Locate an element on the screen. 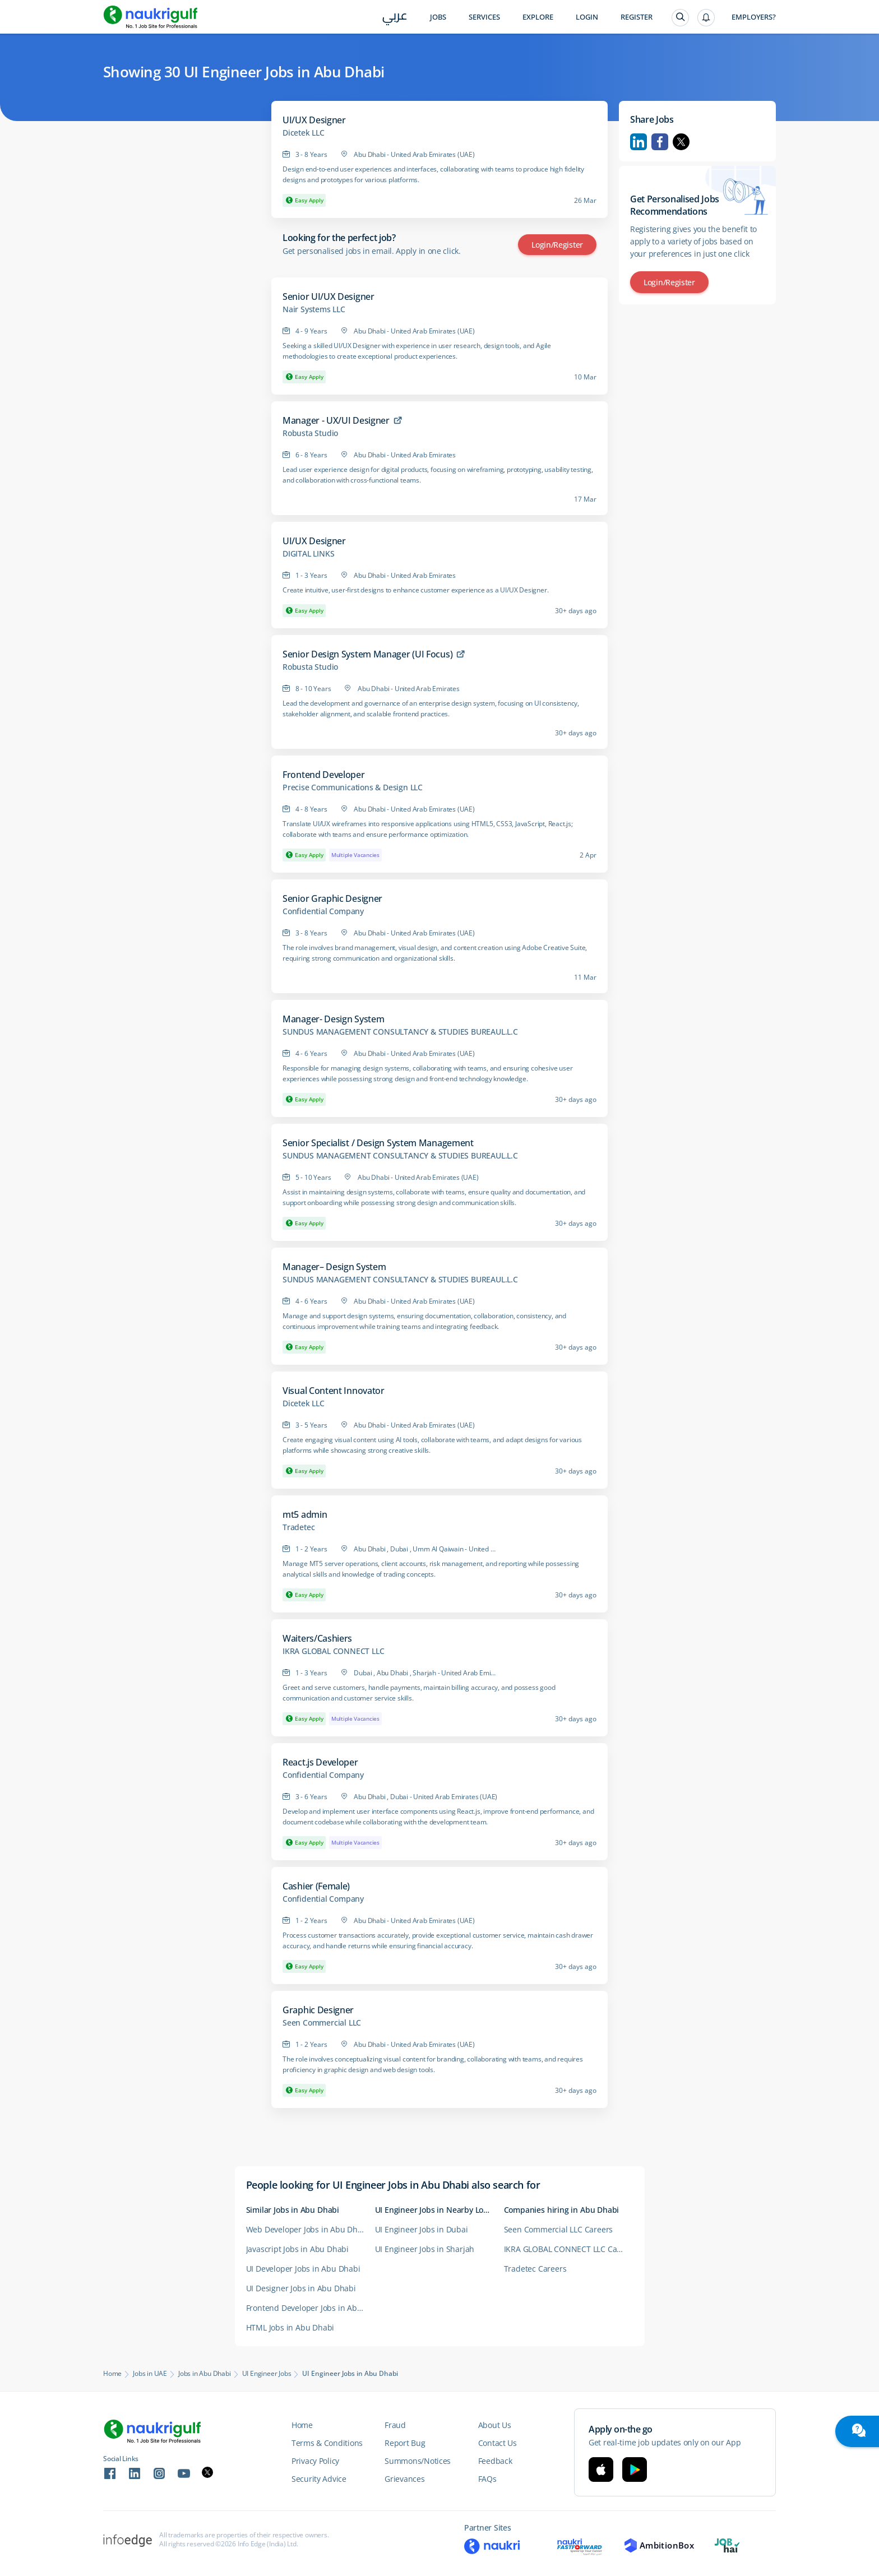 The image size is (879, 2576). Tradetec Careers is located at coordinates (535, 2268).